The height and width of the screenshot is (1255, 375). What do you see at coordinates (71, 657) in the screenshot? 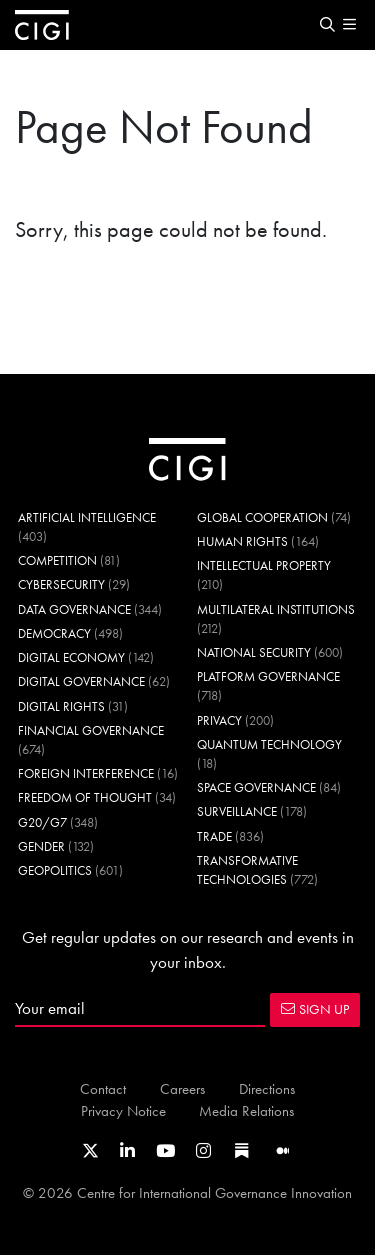
I see `Digital Economy` at bounding box center [71, 657].